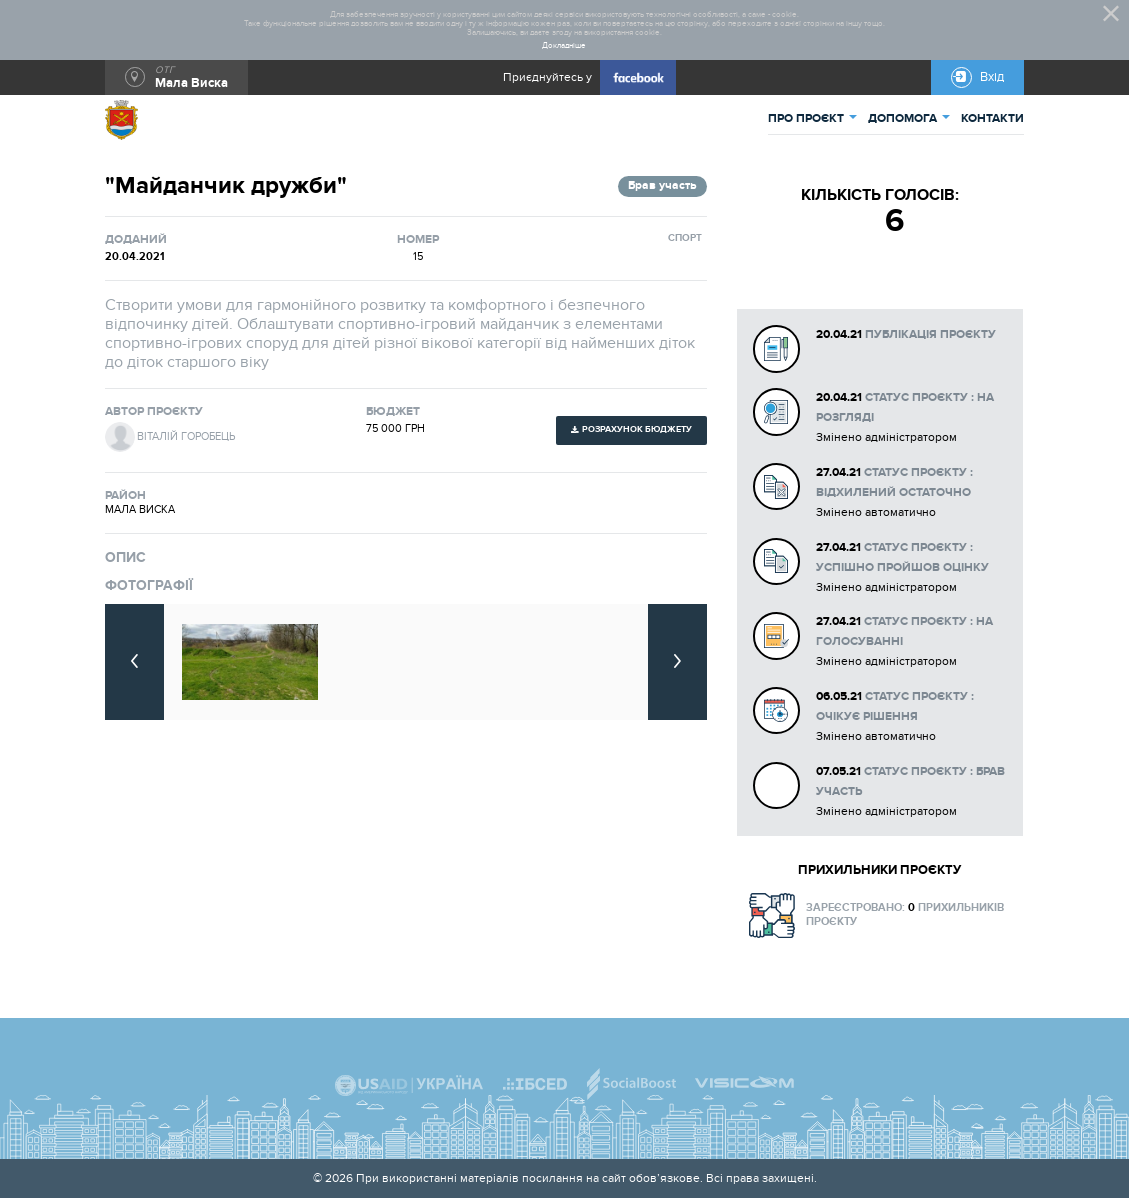  What do you see at coordinates (637, 429) in the screenshot?
I see `Розрахунок бюджету` at bounding box center [637, 429].